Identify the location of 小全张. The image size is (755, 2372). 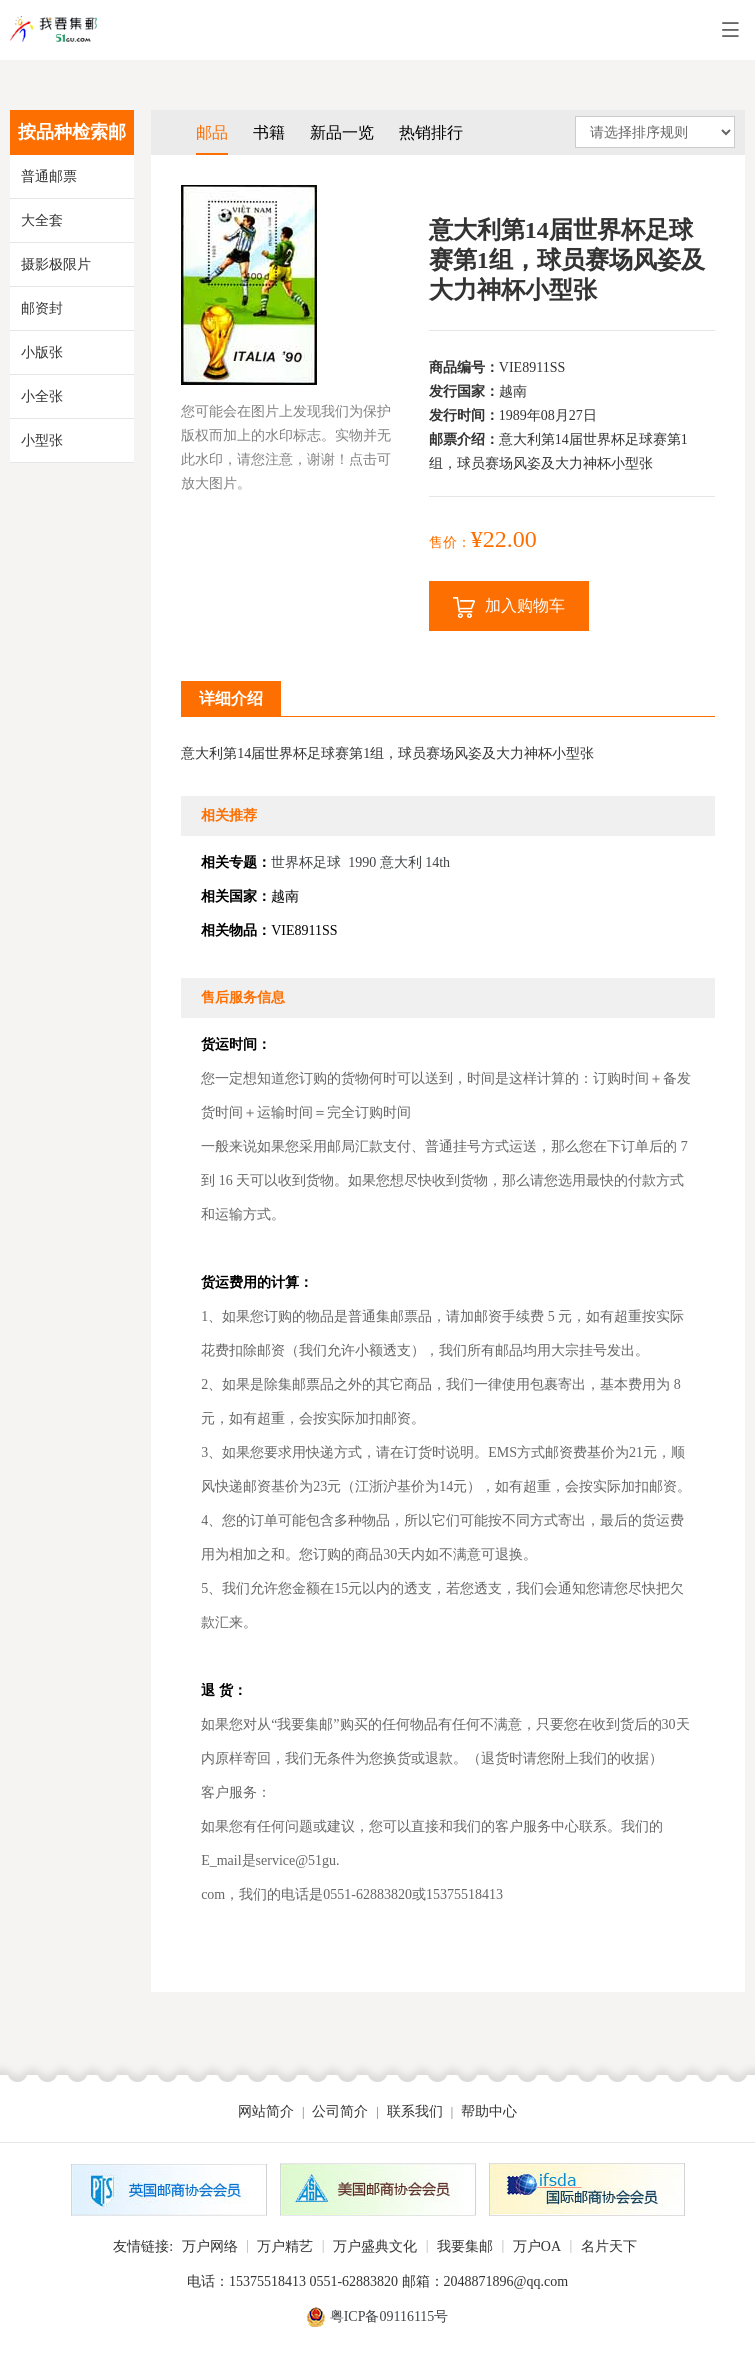
(42, 396).